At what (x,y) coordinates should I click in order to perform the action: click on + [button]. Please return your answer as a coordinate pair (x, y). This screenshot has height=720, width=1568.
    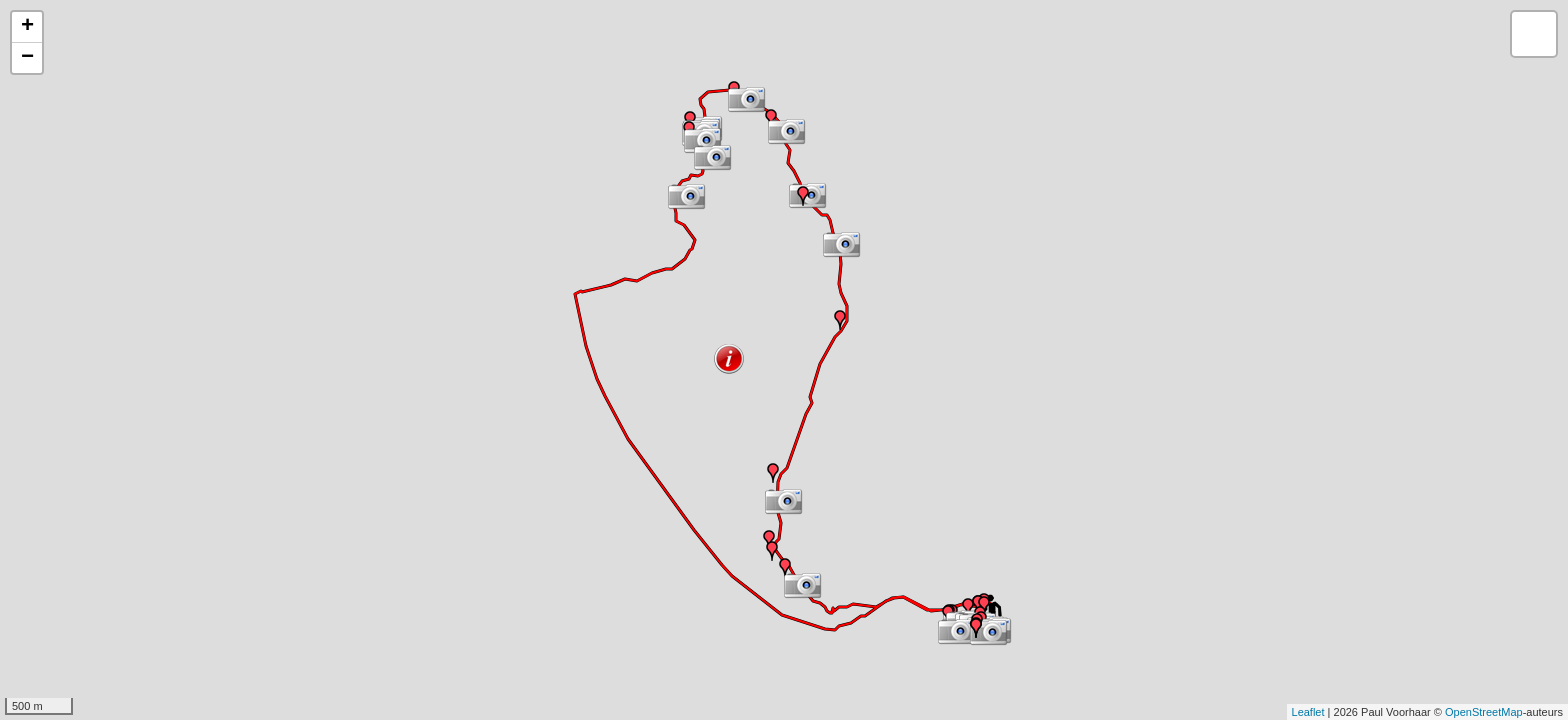
    Looking at the image, I should click on (27, 27).